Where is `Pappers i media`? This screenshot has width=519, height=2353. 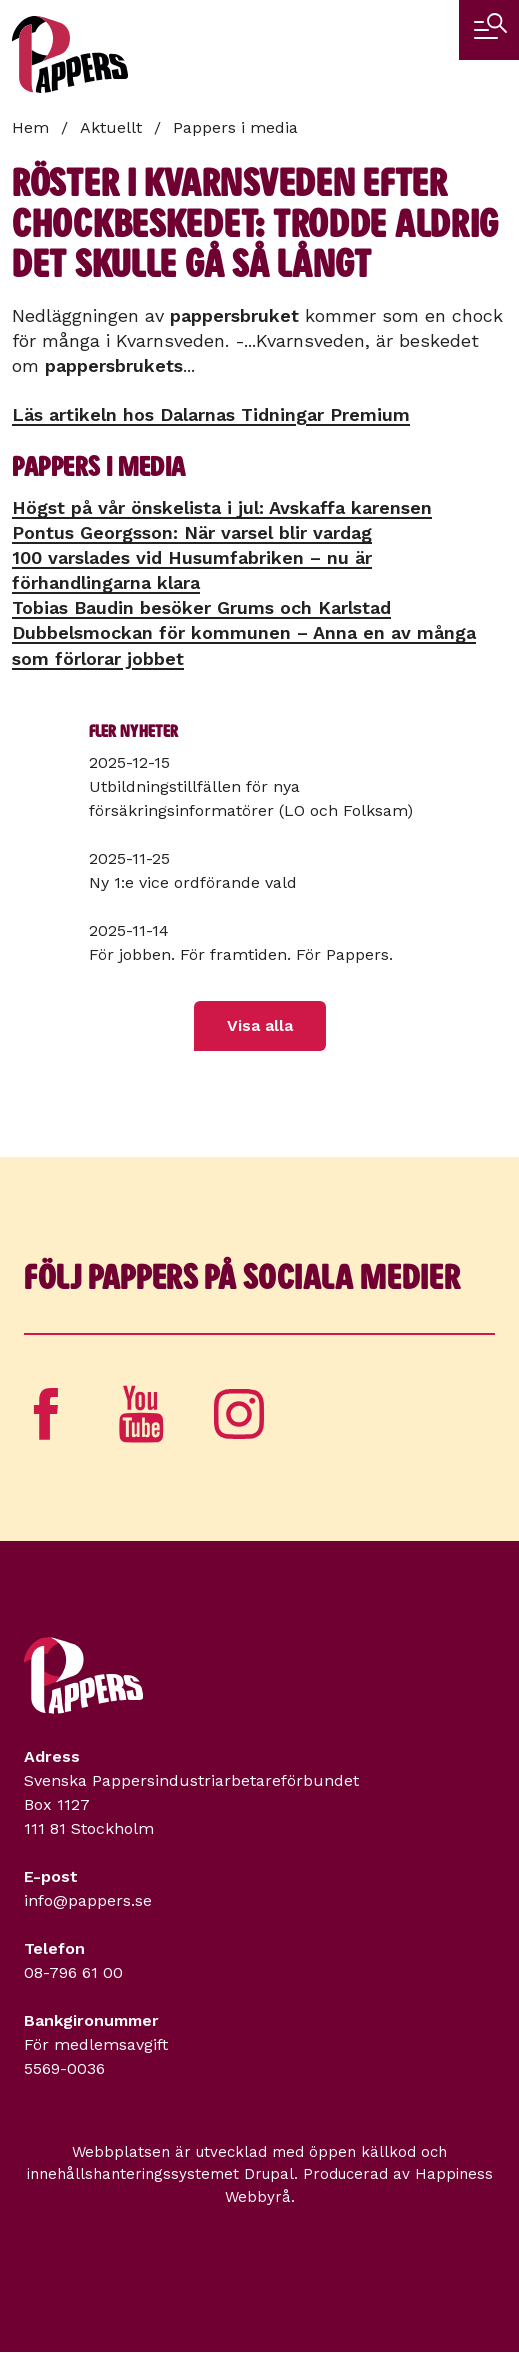 Pappers i media is located at coordinates (235, 127).